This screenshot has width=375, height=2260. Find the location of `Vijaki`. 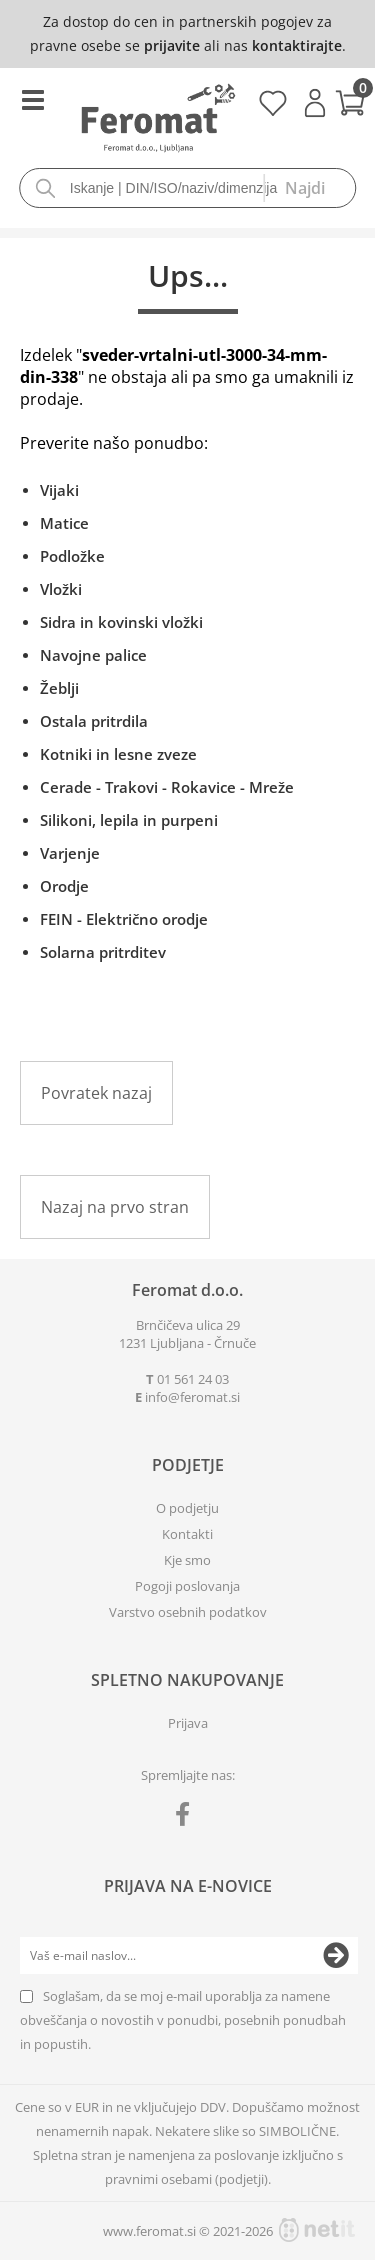

Vijaki is located at coordinates (59, 490).